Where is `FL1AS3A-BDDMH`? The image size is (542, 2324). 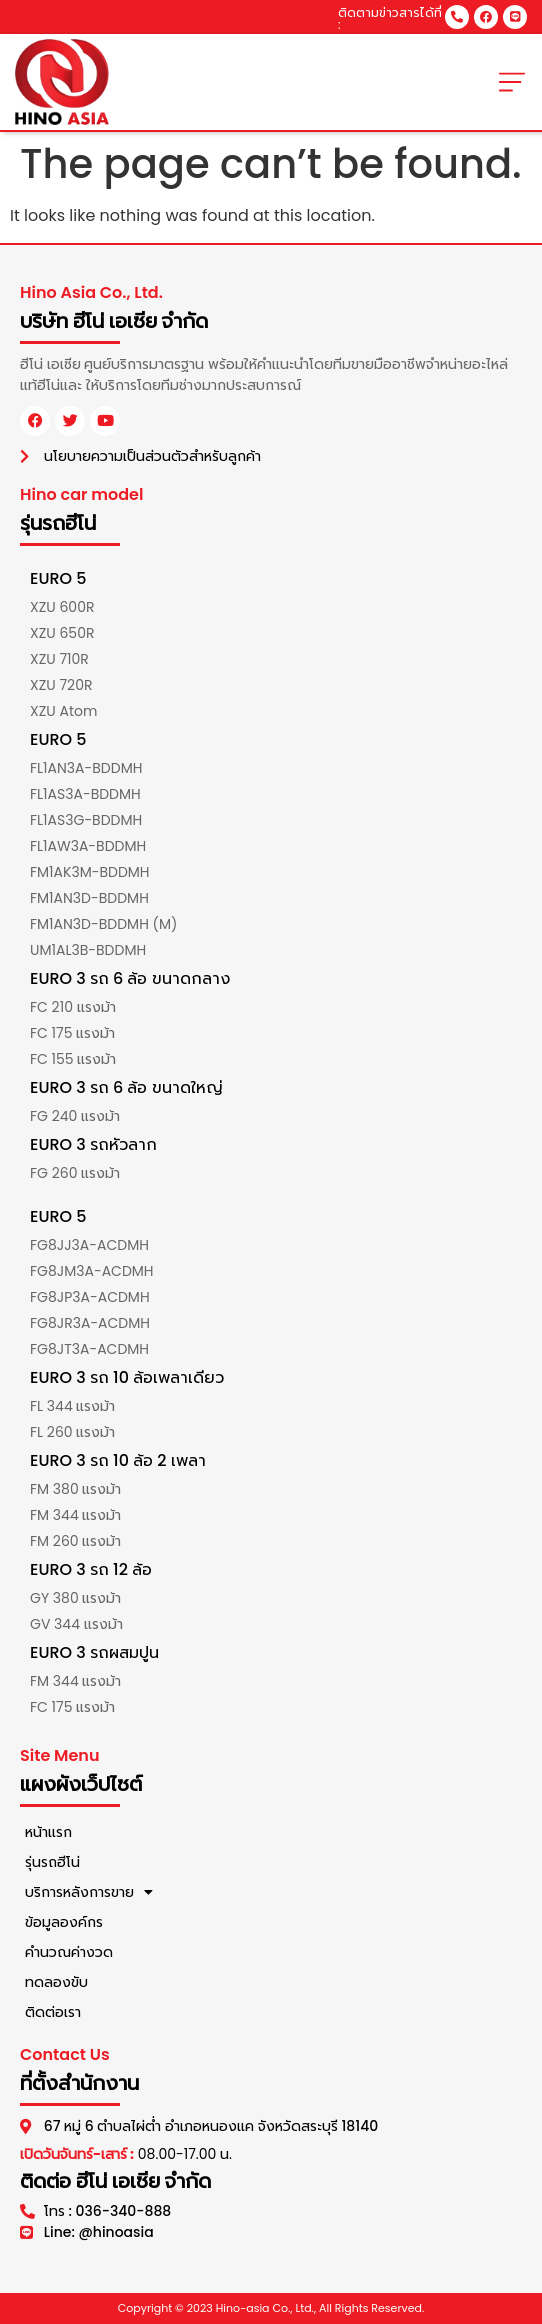 FL1AS3A-BDDMH is located at coordinates (85, 794).